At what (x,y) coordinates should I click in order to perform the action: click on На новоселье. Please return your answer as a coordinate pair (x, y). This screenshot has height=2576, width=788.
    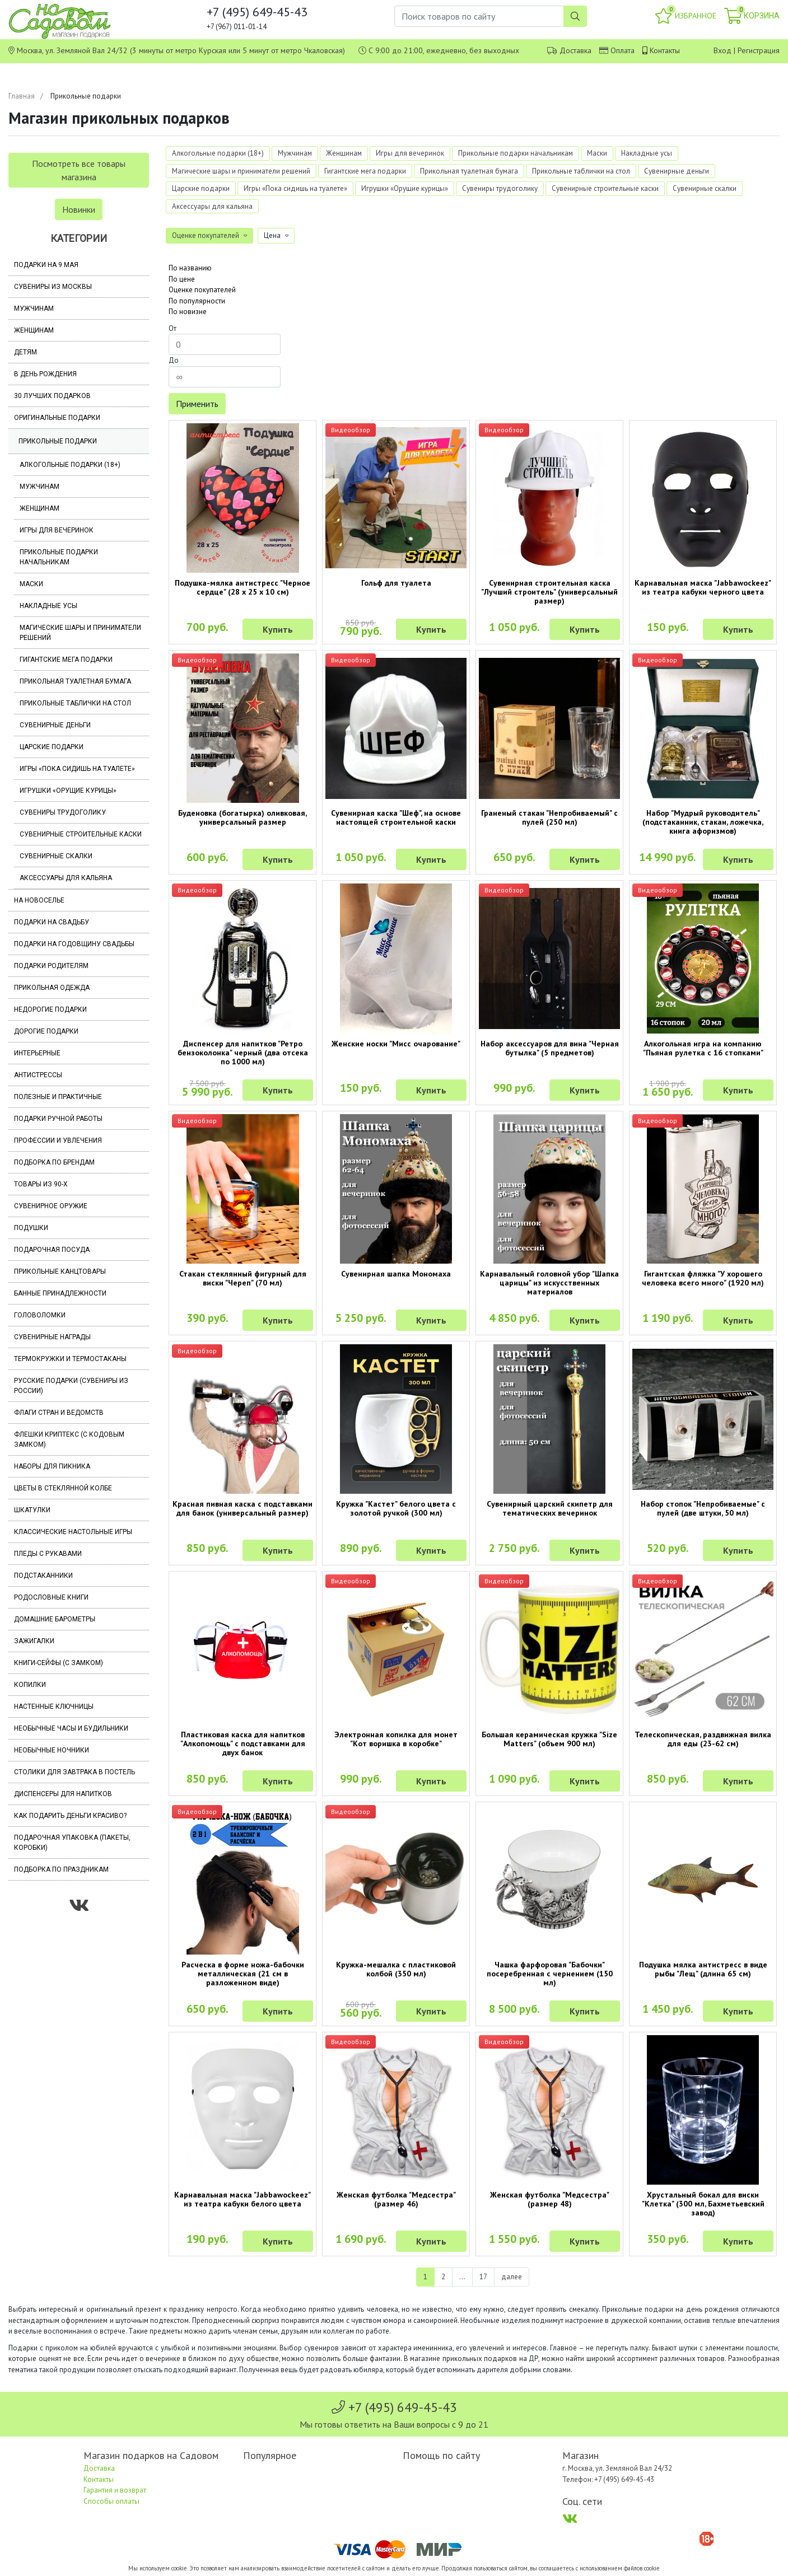
    Looking at the image, I should click on (39, 900).